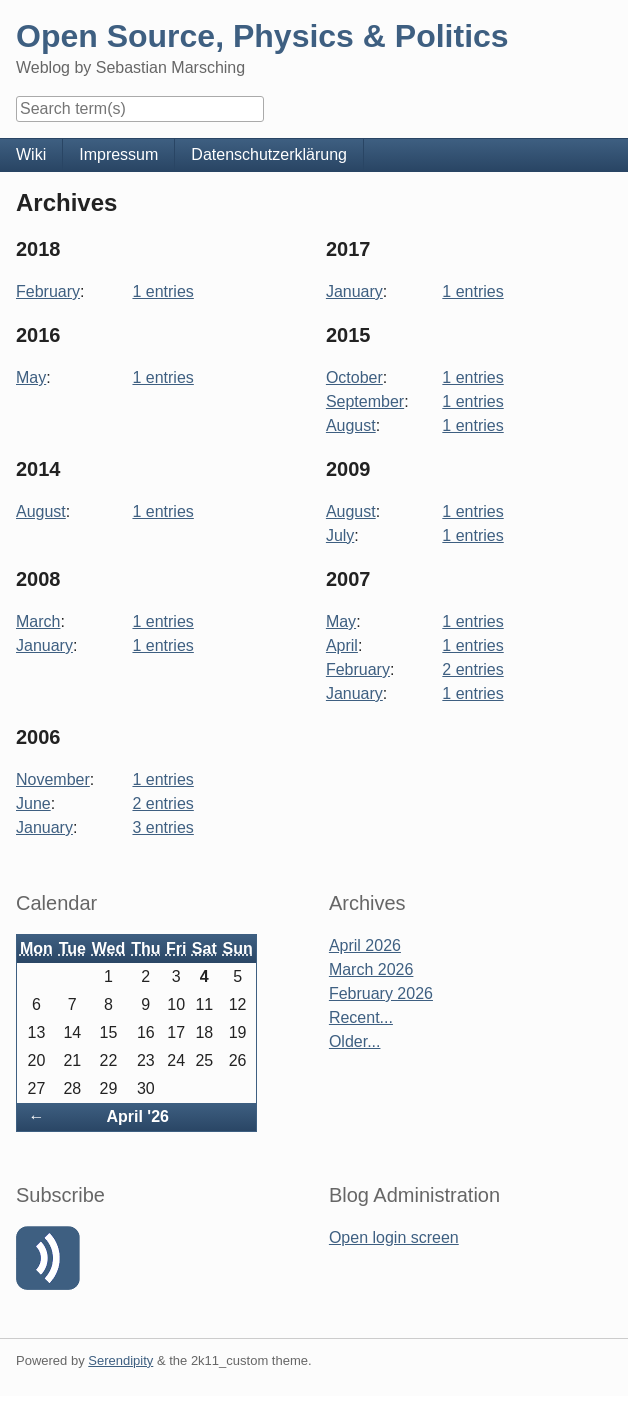 This screenshot has width=628, height=1412. I want to click on November, so click(53, 779).